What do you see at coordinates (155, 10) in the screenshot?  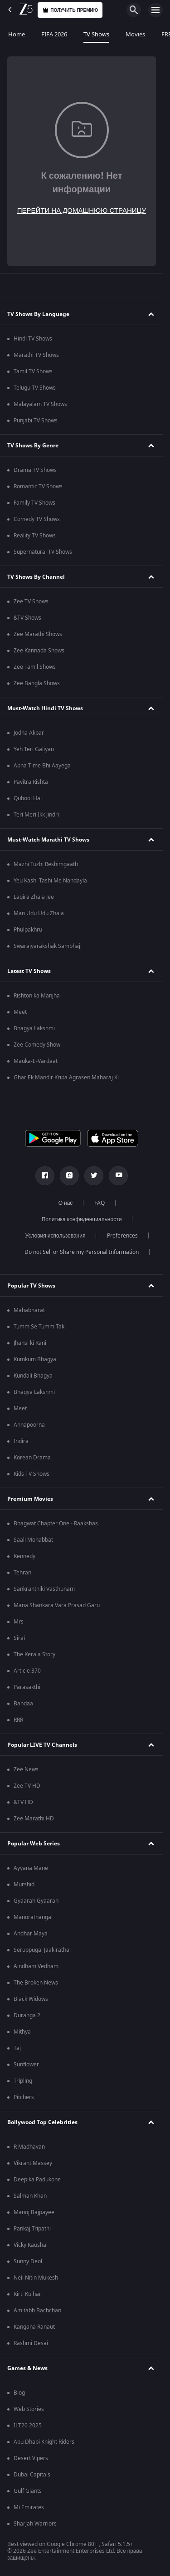 I see `[hamburger menu icon]` at bounding box center [155, 10].